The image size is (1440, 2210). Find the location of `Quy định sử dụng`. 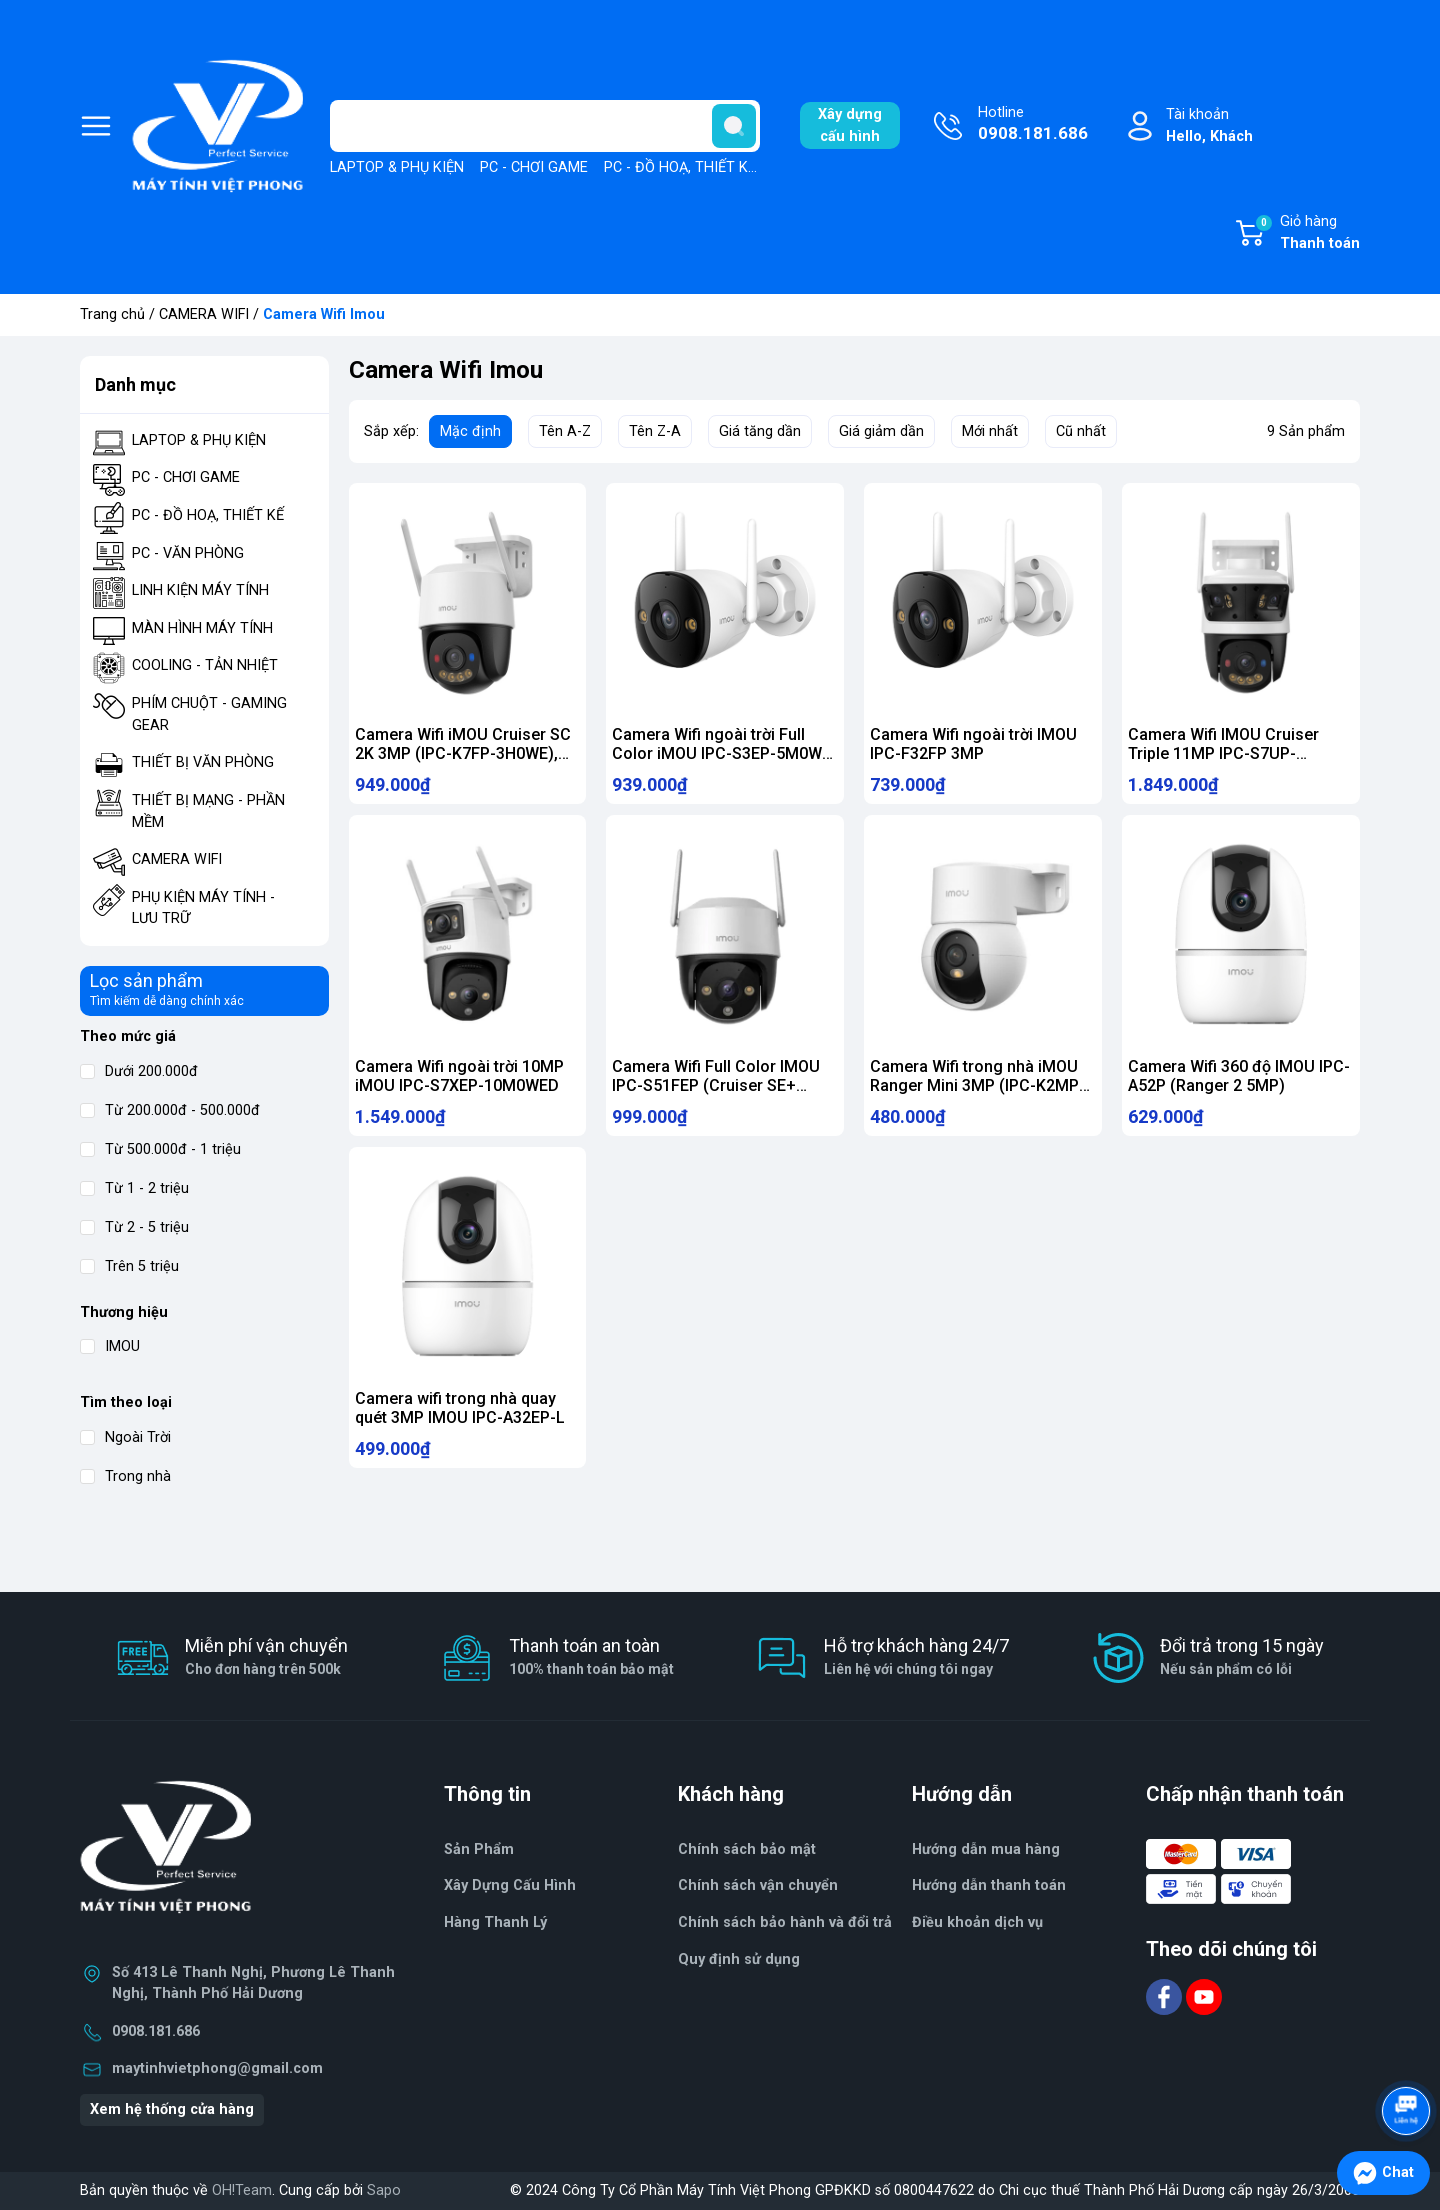

Quy định sử dụng is located at coordinates (739, 1959).